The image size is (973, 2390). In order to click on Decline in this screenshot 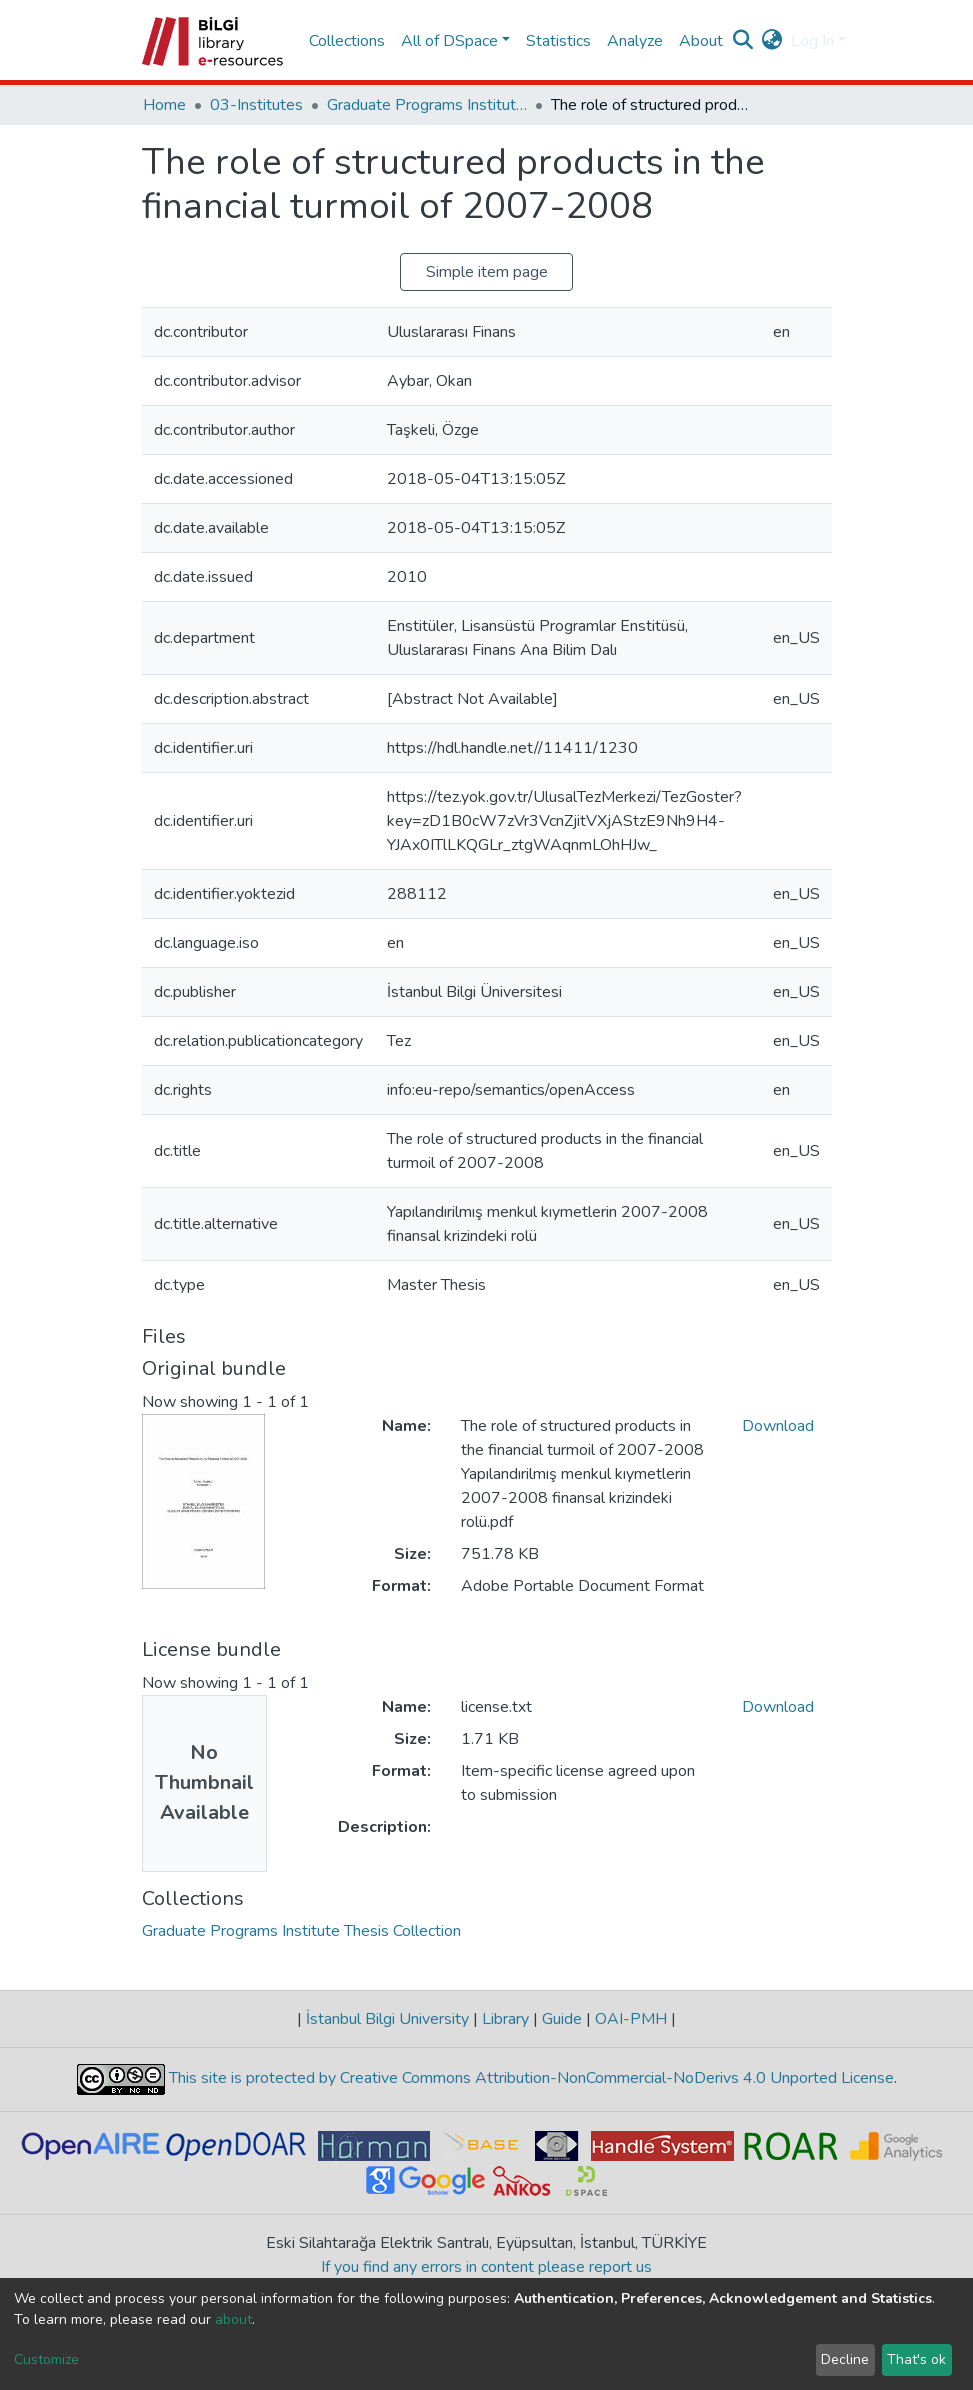, I will do `click(845, 2359)`.